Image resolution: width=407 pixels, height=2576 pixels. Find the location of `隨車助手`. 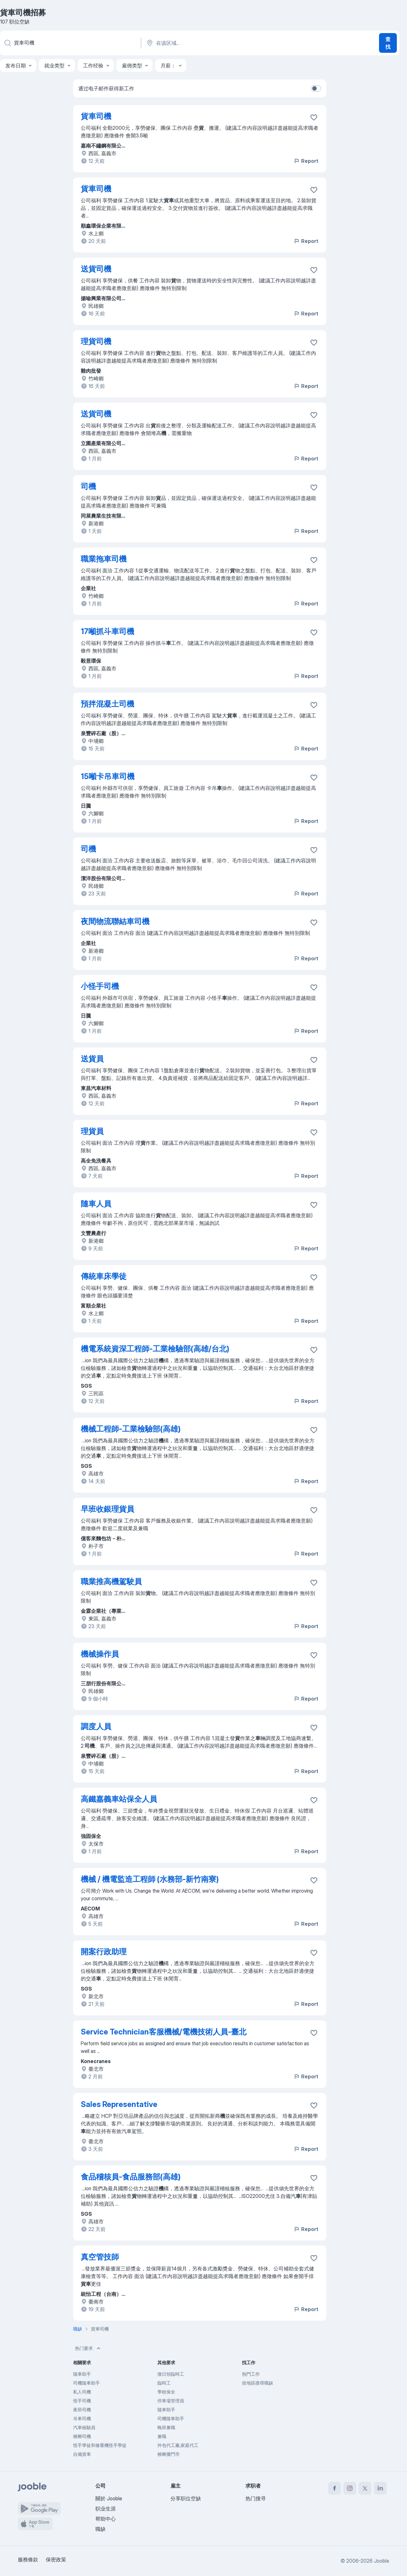

隨車助手 is located at coordinates (82, 2374).